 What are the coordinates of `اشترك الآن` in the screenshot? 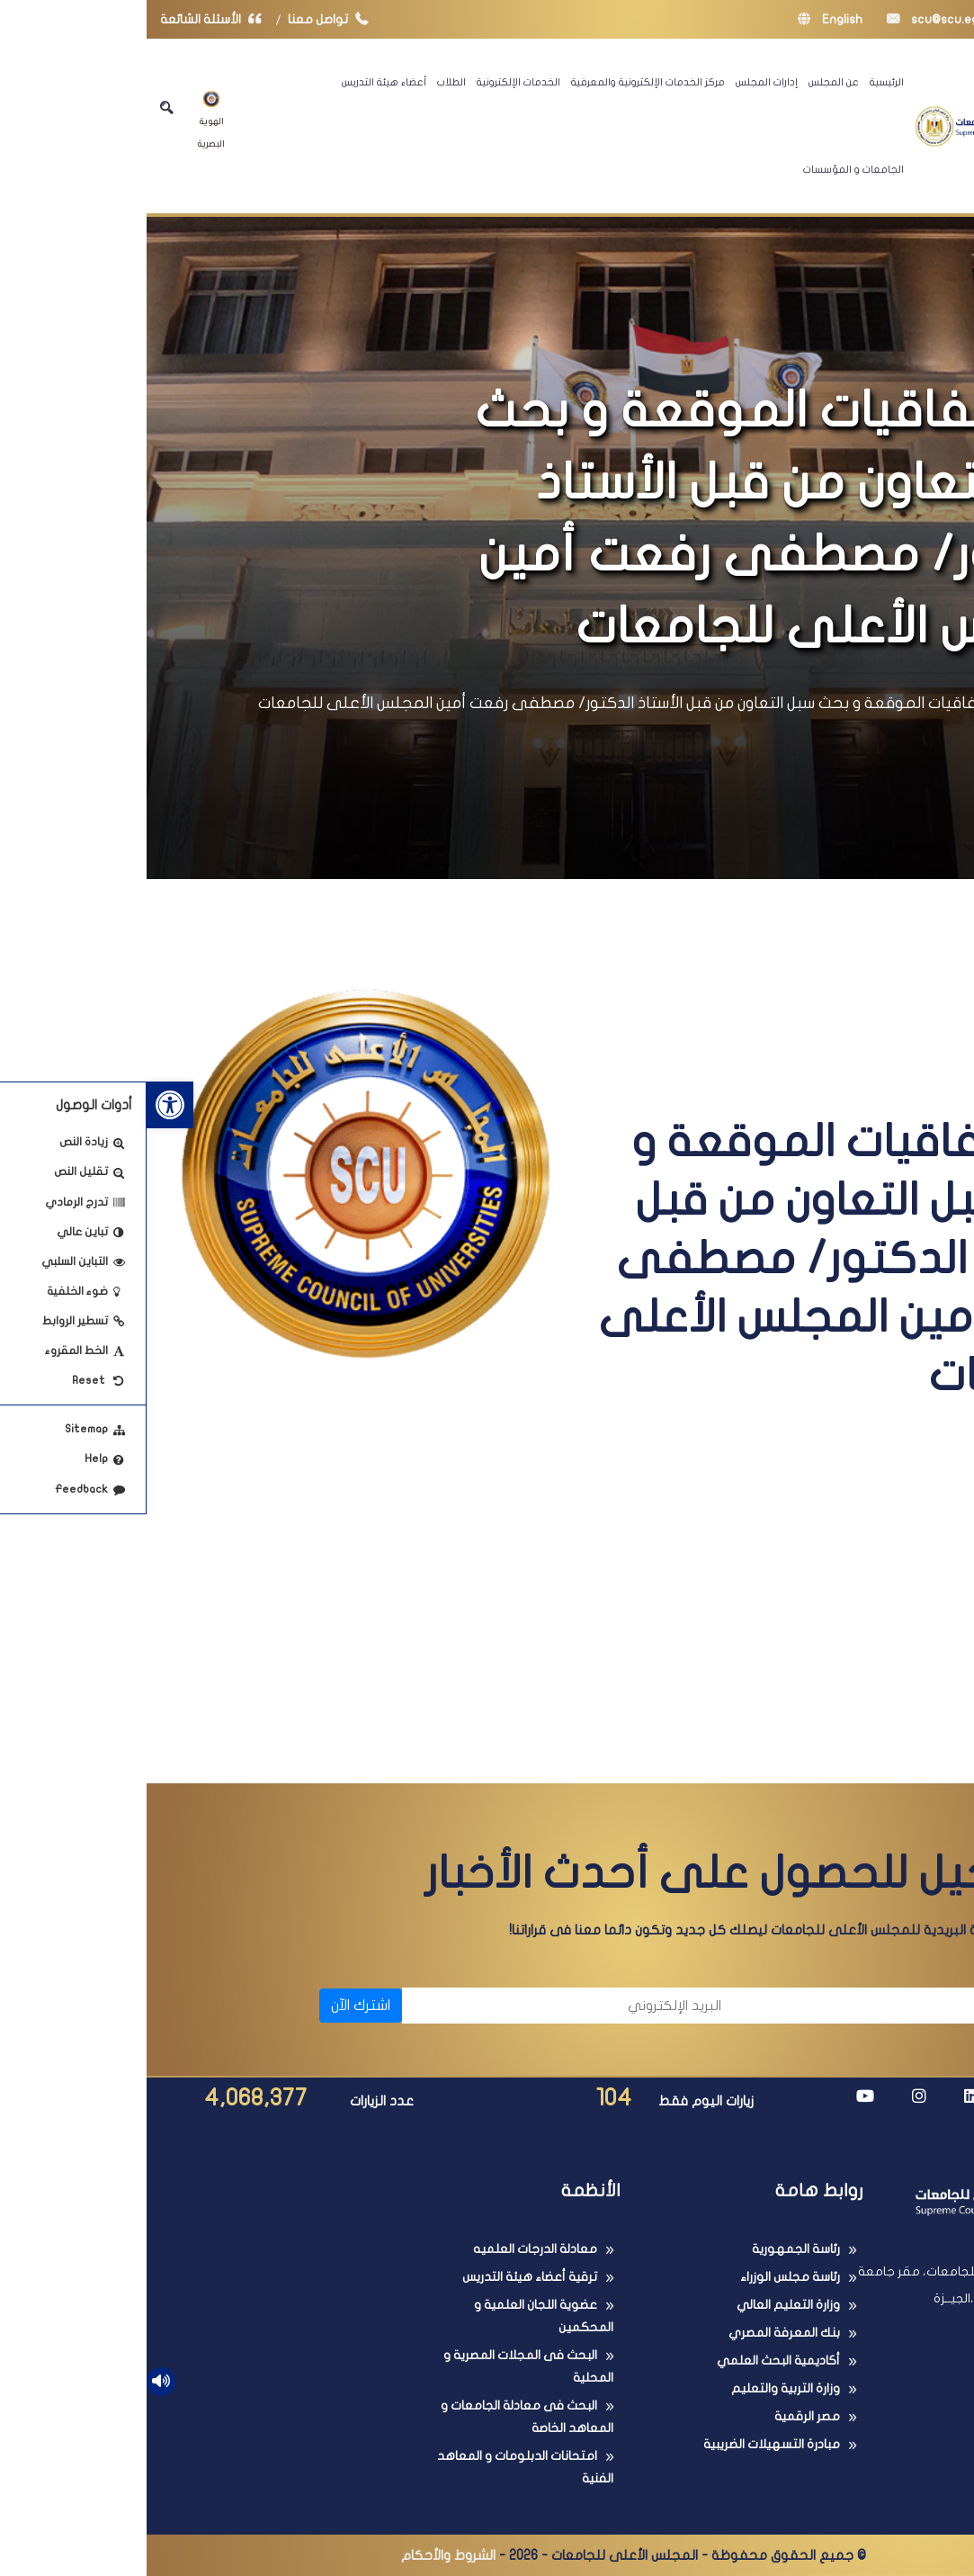 It's located at (214, 2005).